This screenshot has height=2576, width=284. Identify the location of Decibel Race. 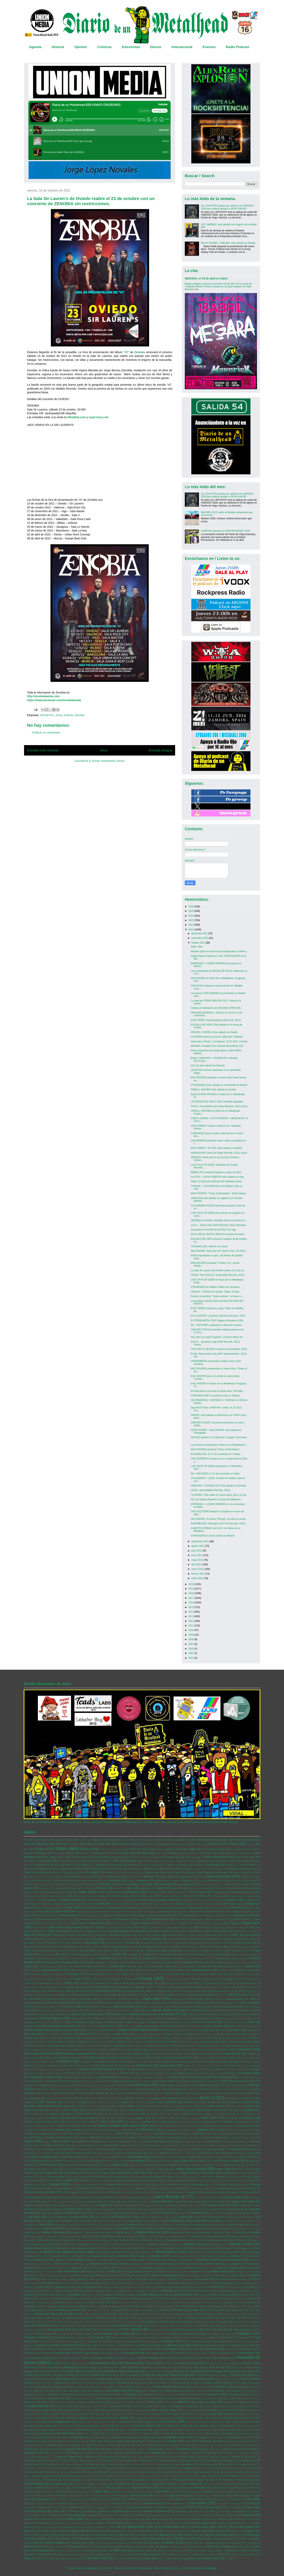
(48, 2002).